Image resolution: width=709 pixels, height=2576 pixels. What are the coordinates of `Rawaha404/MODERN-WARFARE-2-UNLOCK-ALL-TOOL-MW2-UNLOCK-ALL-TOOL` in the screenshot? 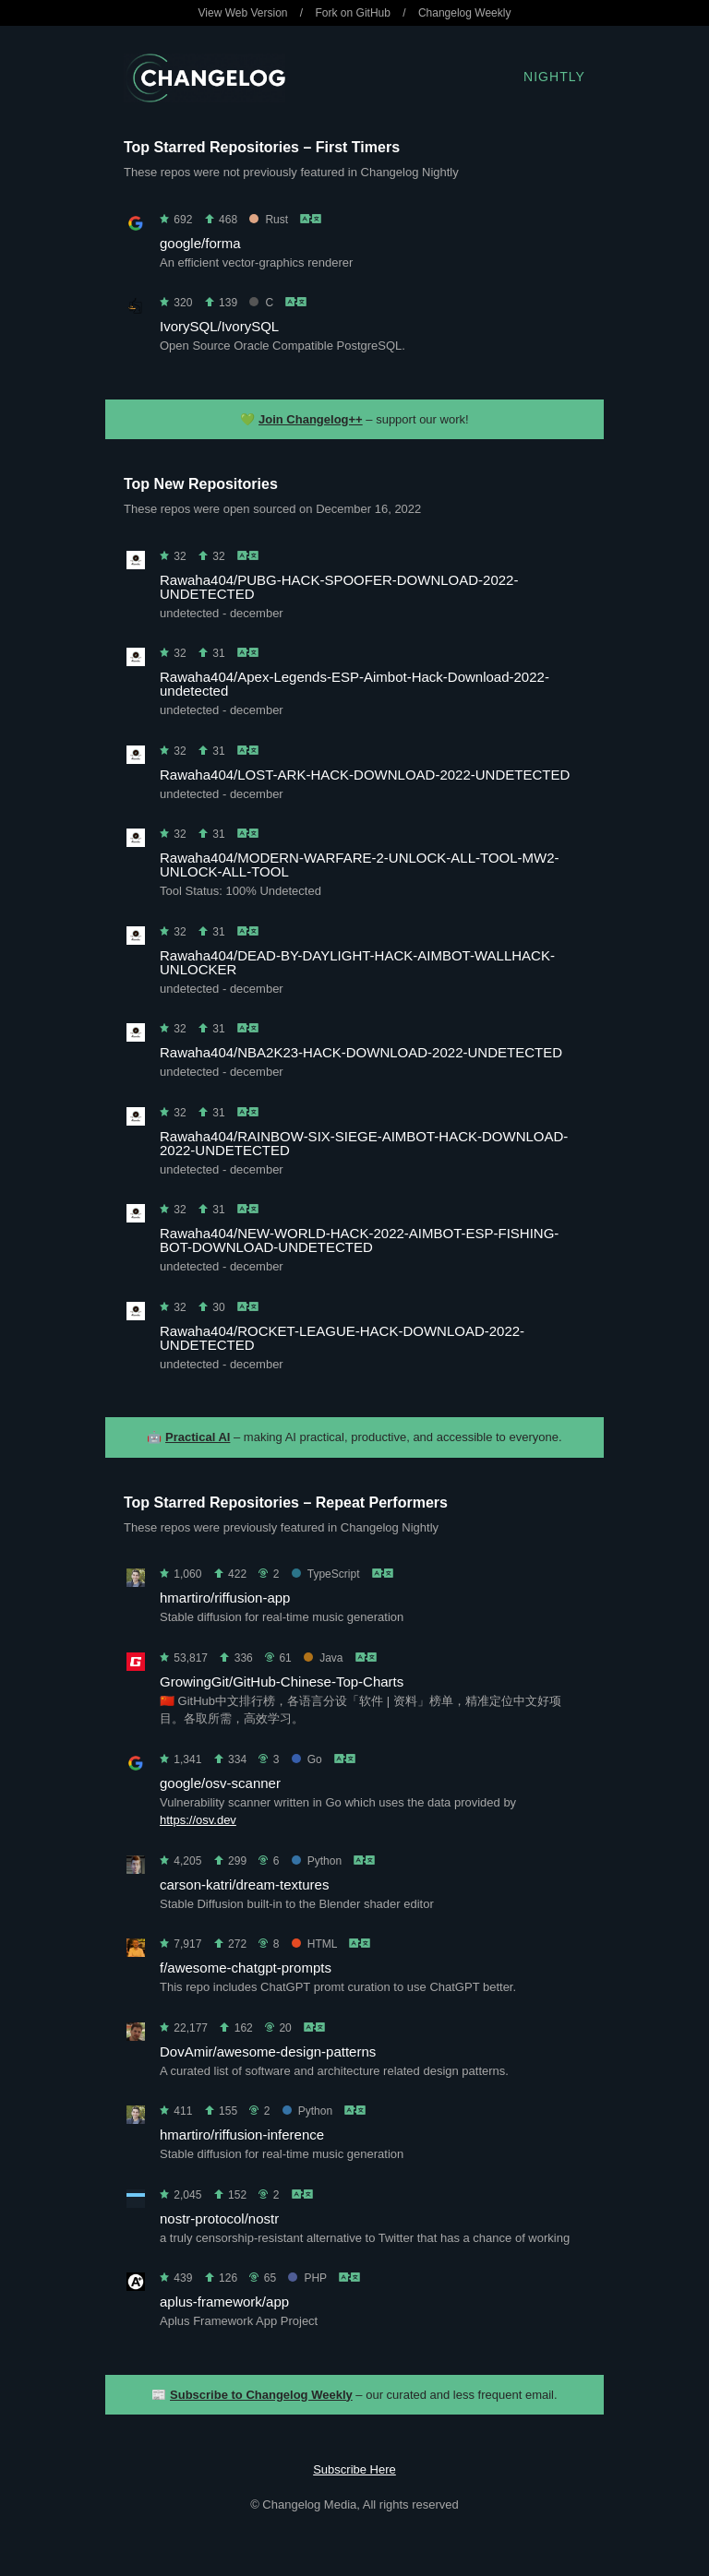 It's located at (359, 864).